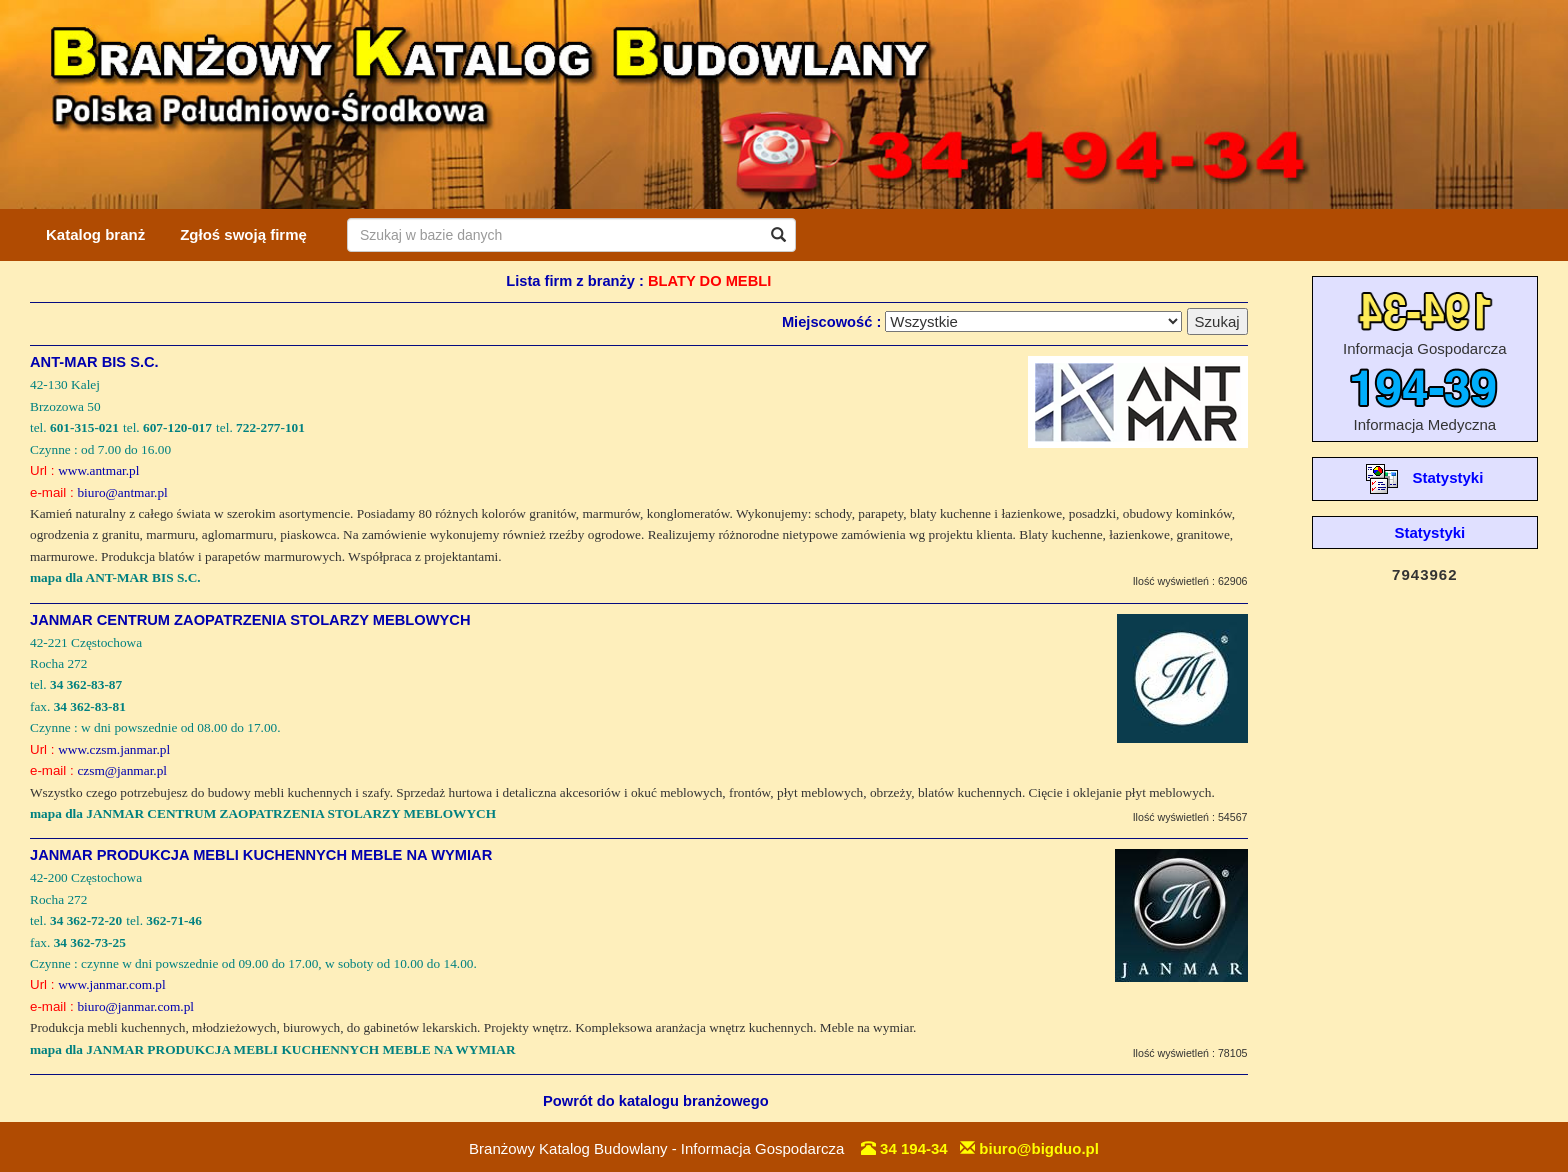 The image size is (1568, 1172). What do you see at coordinates (115, 577) in the screenshot?
I see `mapa dla ANT-MAR BIS S.C.` at bounding box center [115, 577].